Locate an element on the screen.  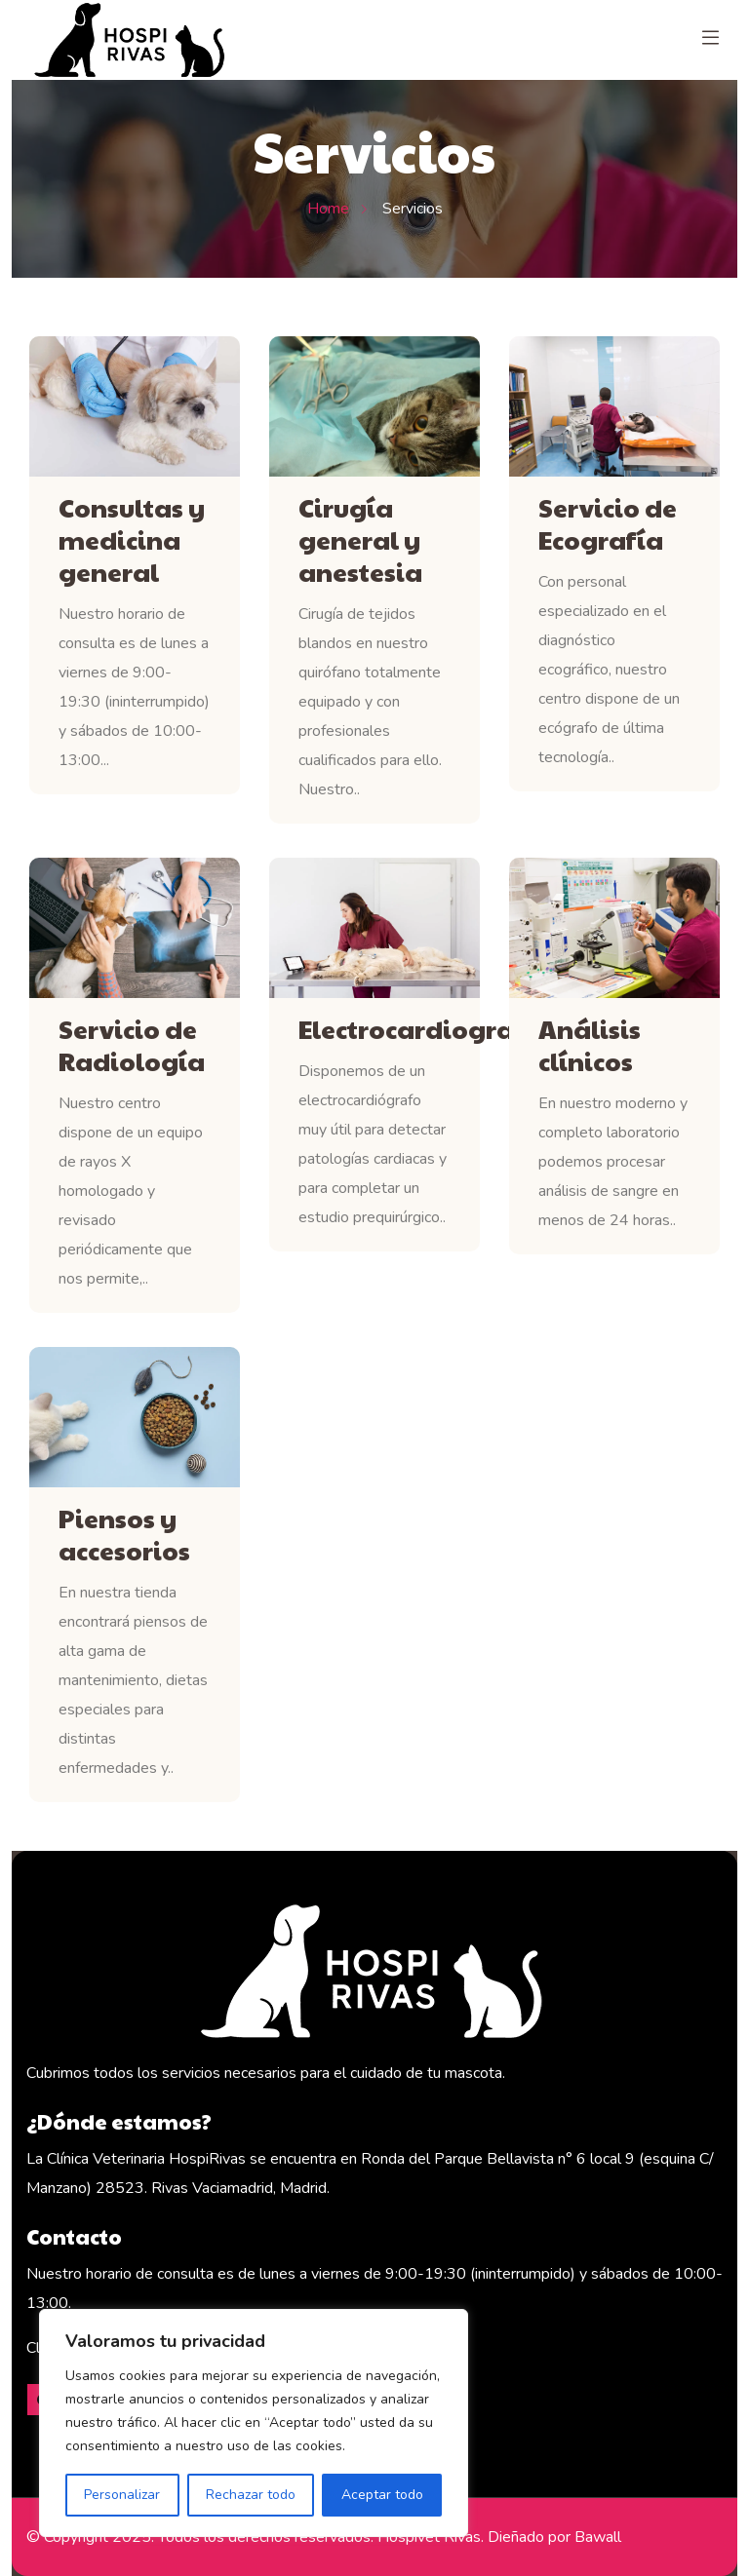
Servicio de Ecografía is located at coordinates (607, 523).